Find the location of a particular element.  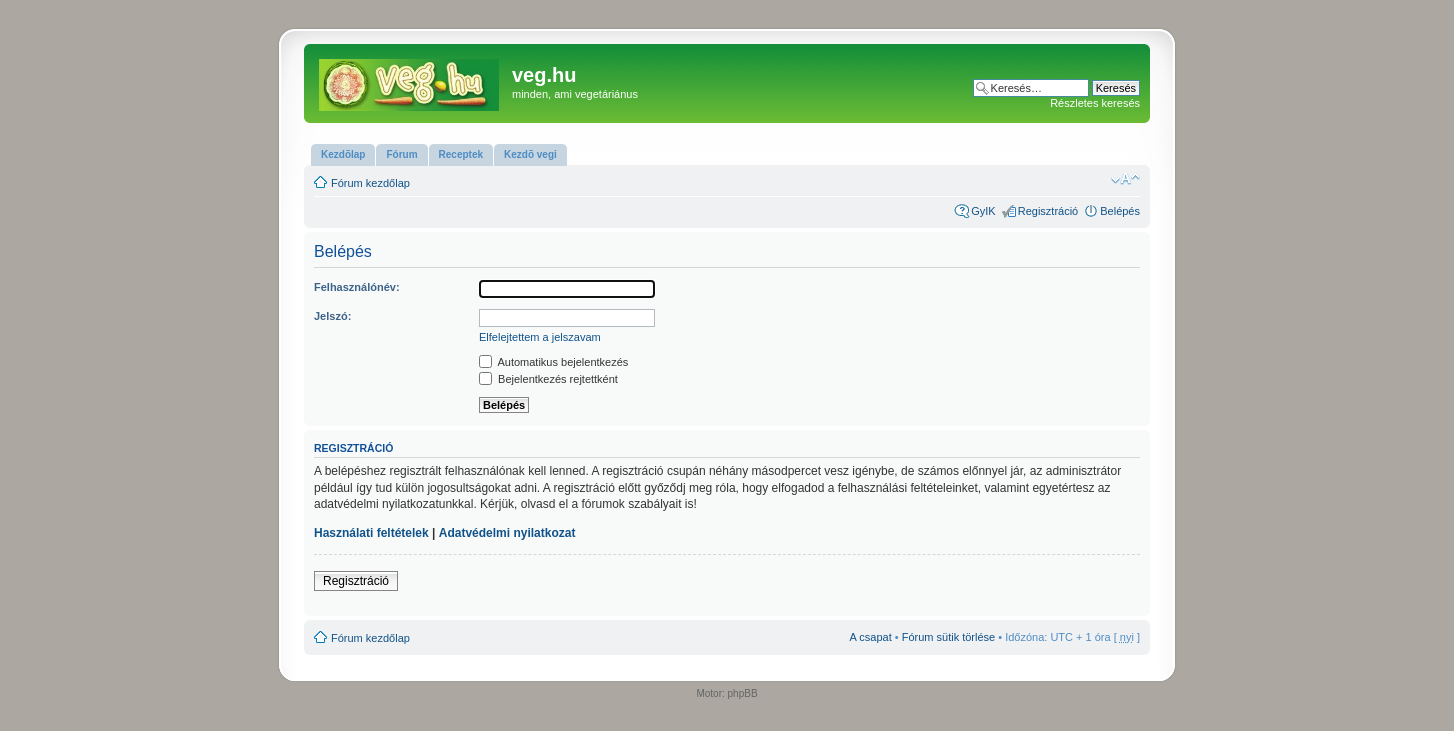

Betűméret megváltoztatása is located at coordinates (1125, 179).